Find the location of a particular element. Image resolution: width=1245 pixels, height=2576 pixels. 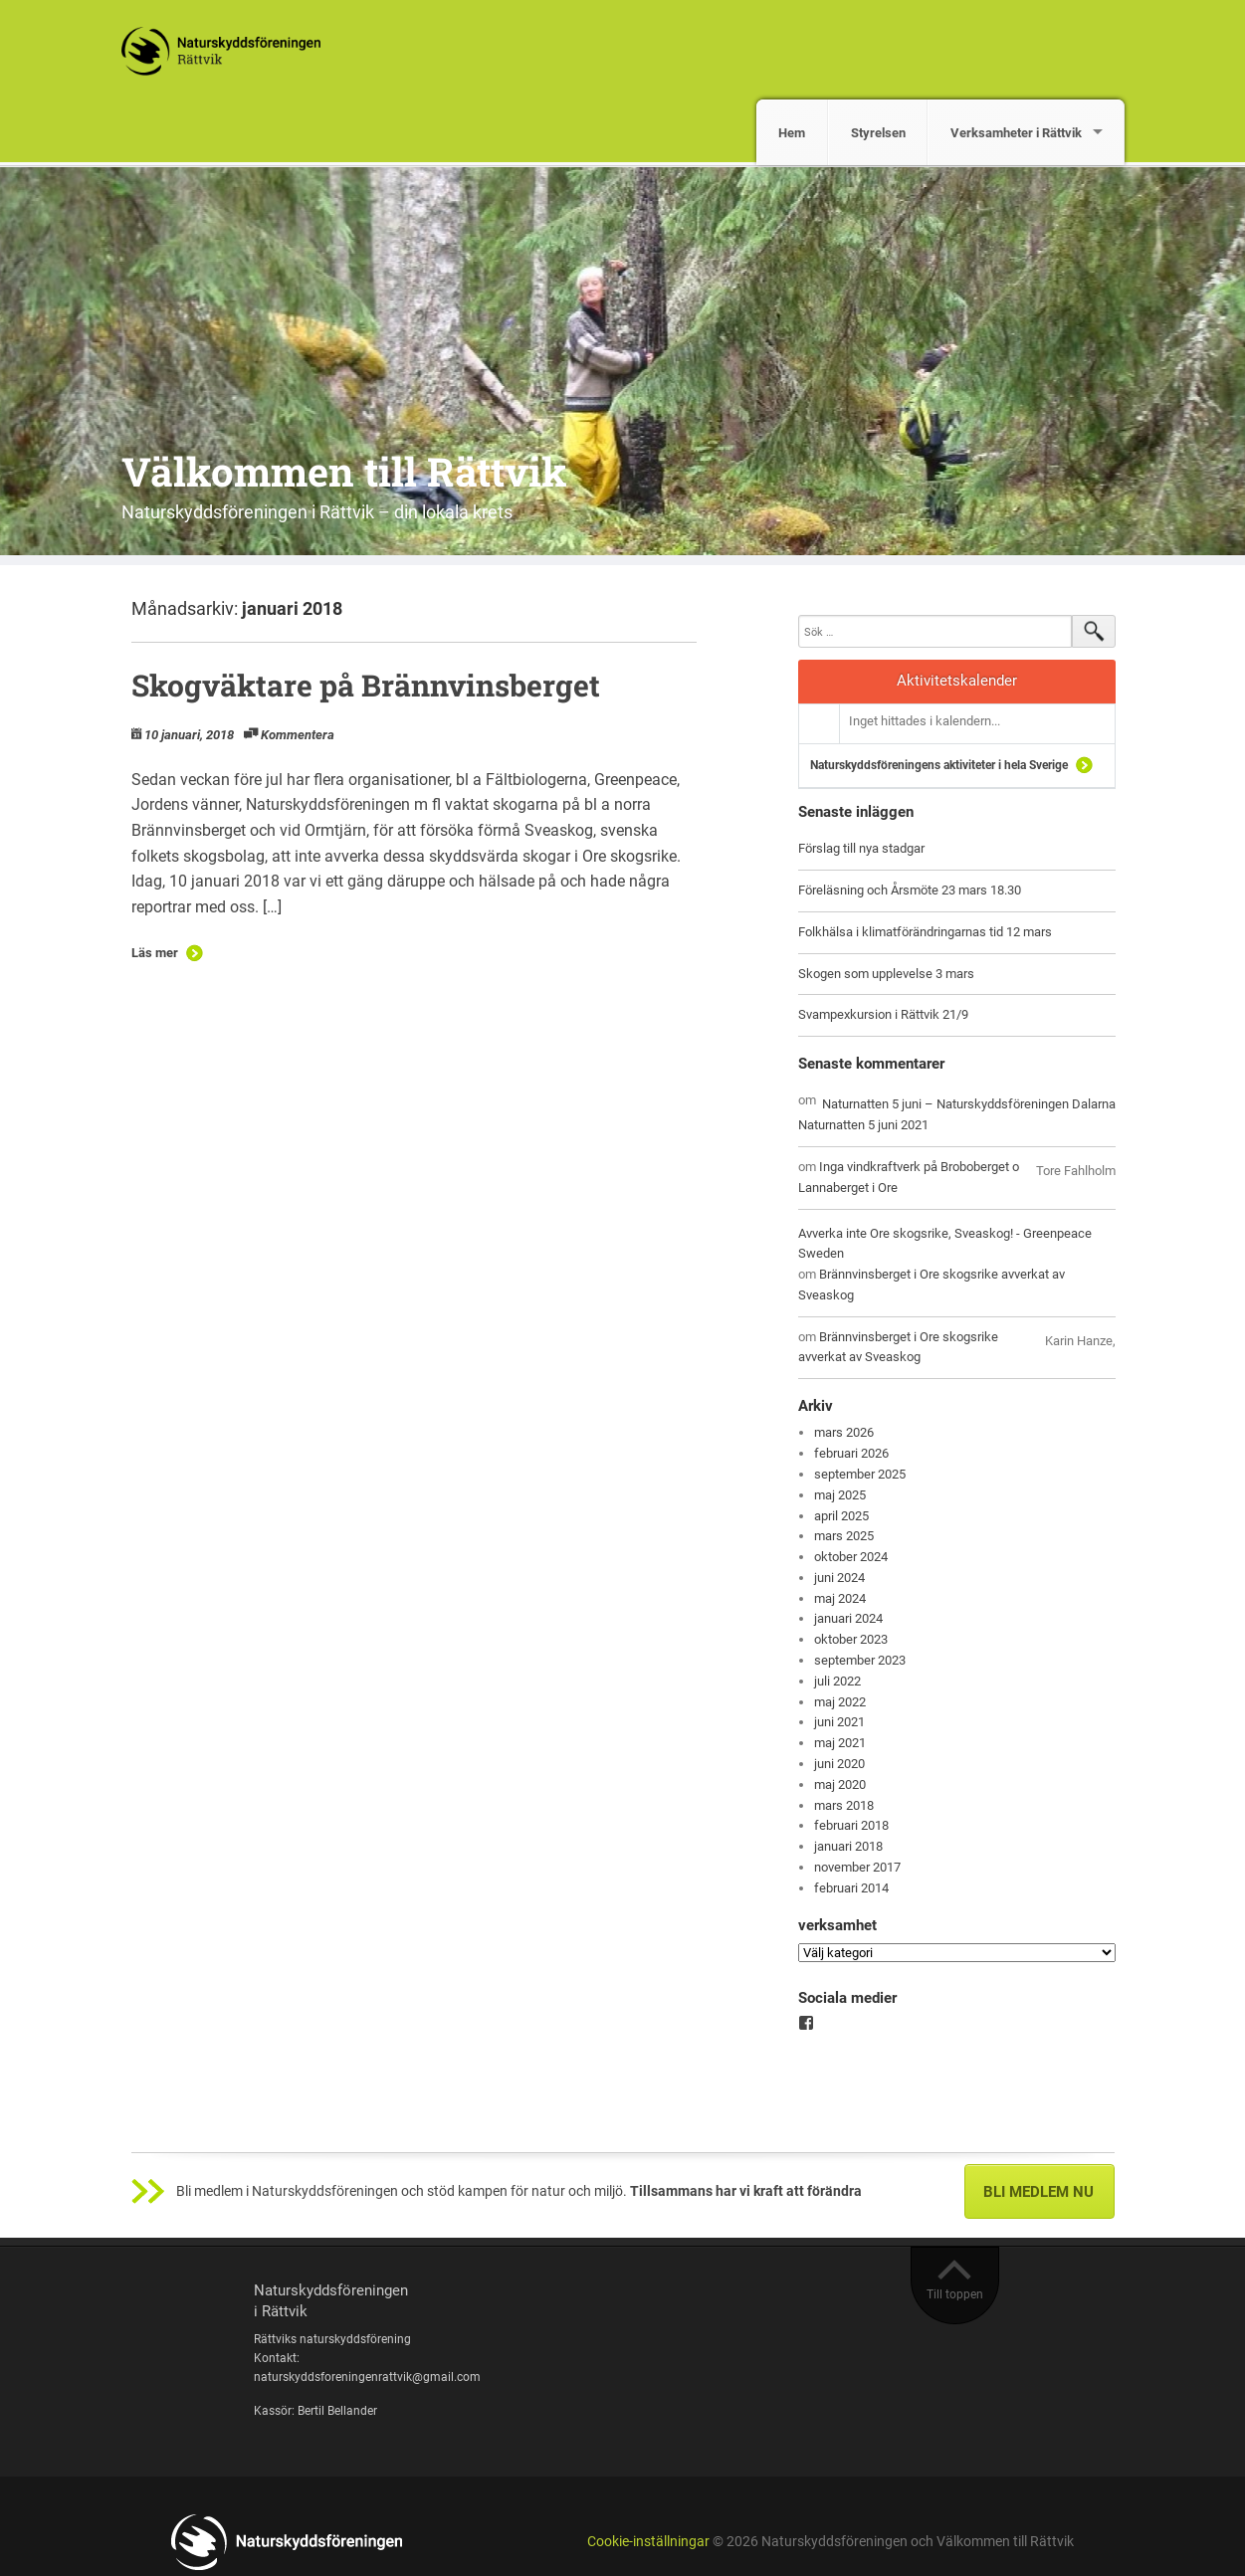

april 2025 is located at coordinates (841, 1515).